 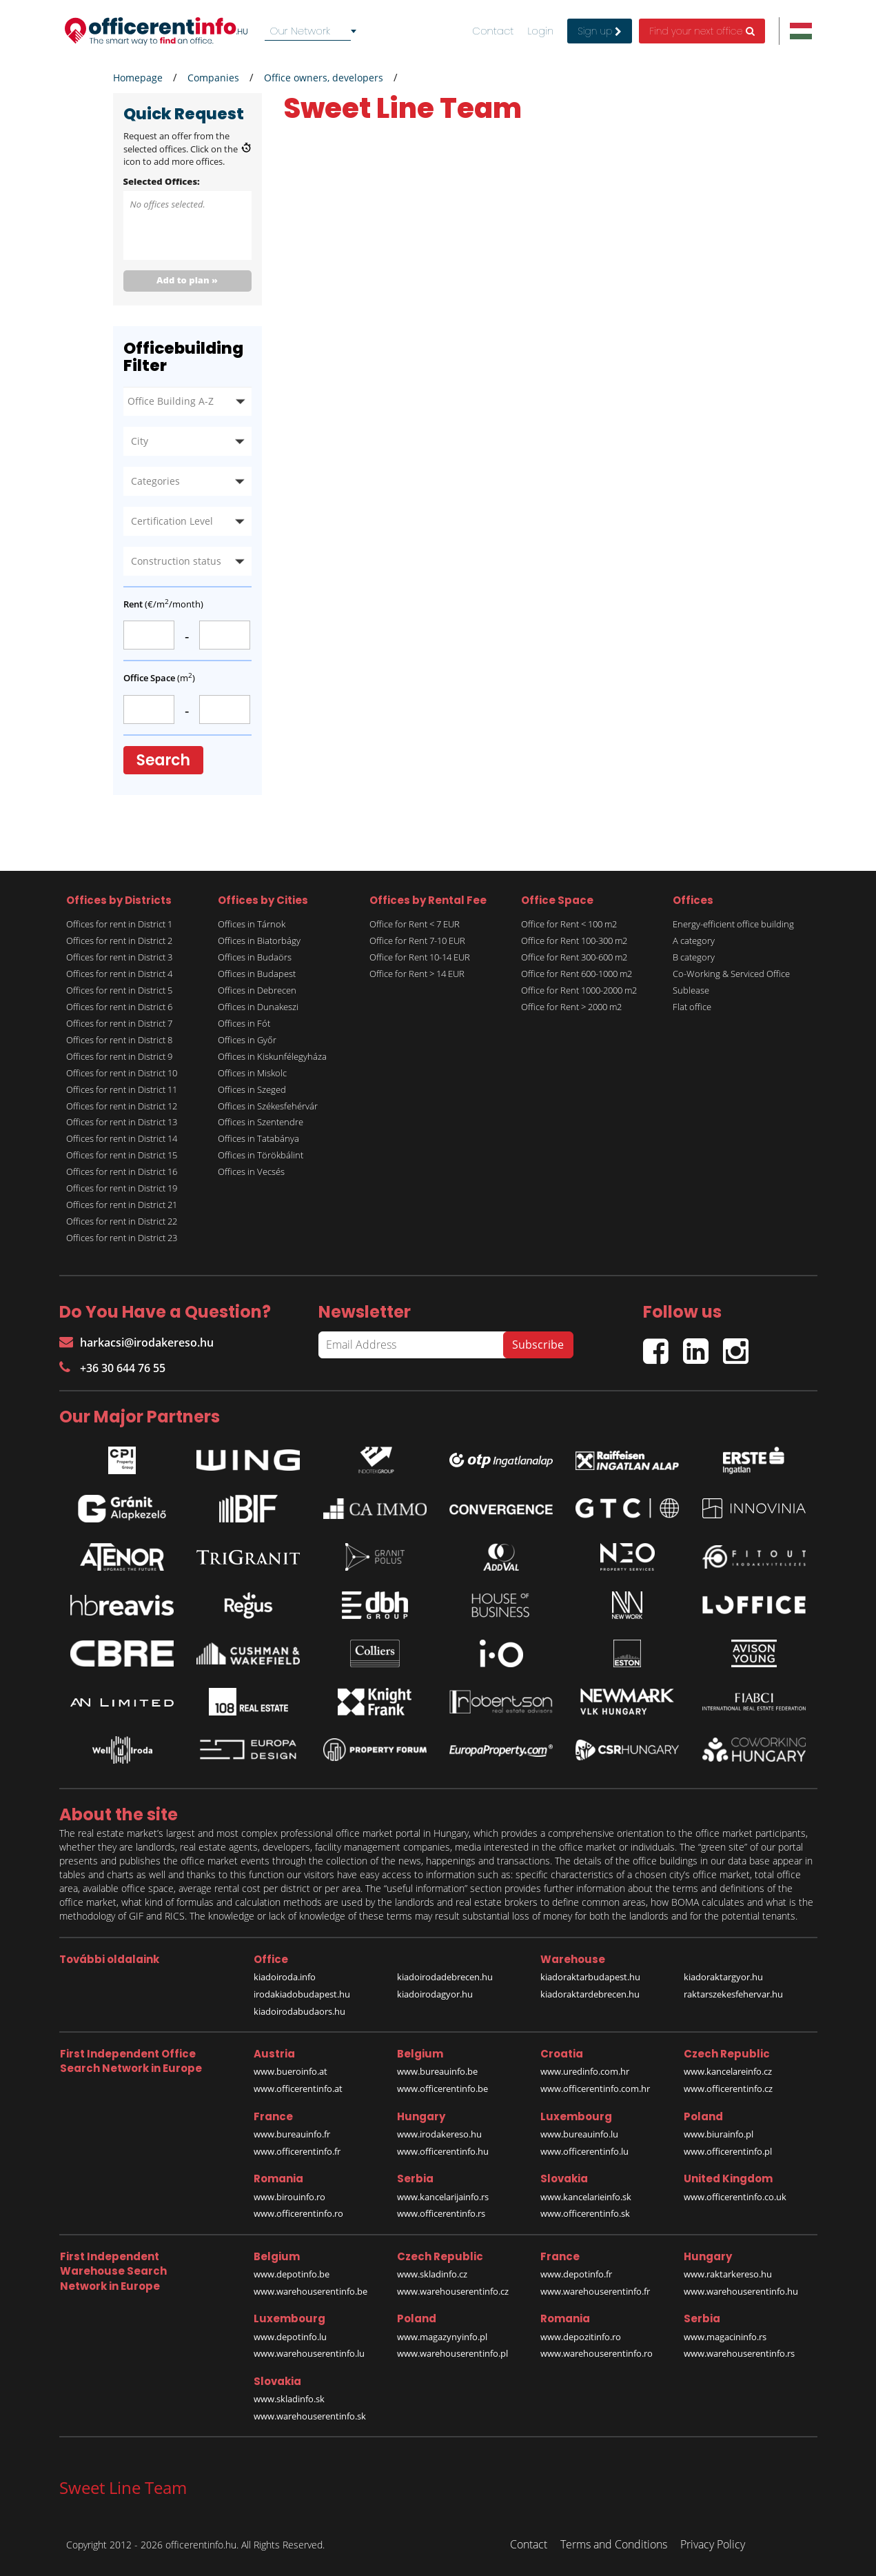 What do you see at coordinates (692, 1006) in the screenshot?
I see `Flat office` at bounding box center [692, 1006].